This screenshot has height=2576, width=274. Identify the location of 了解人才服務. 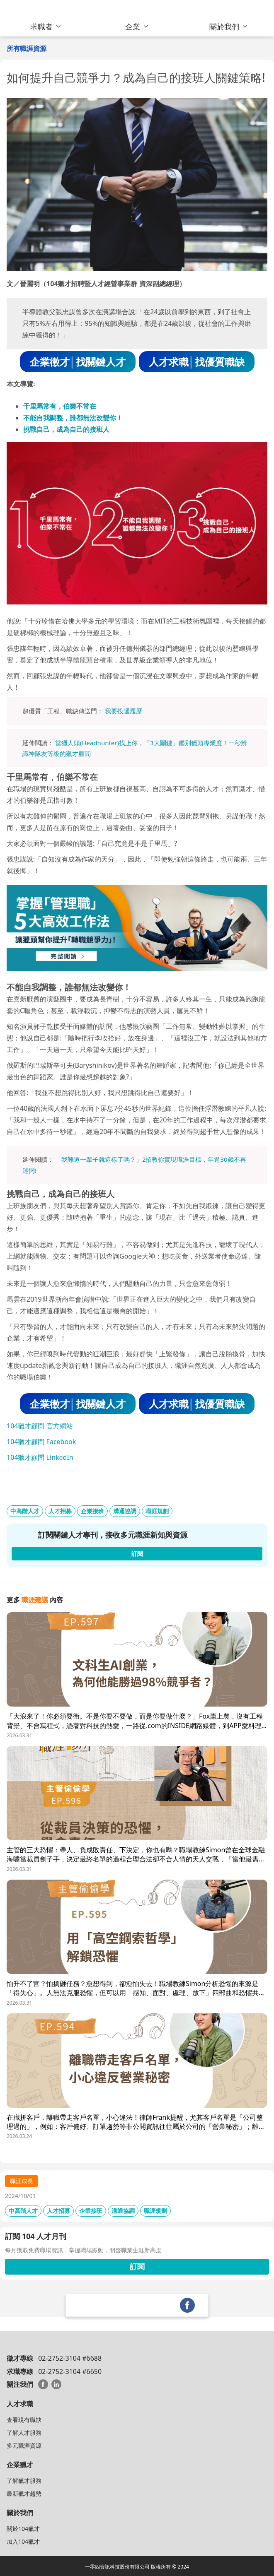
(24, 2432).